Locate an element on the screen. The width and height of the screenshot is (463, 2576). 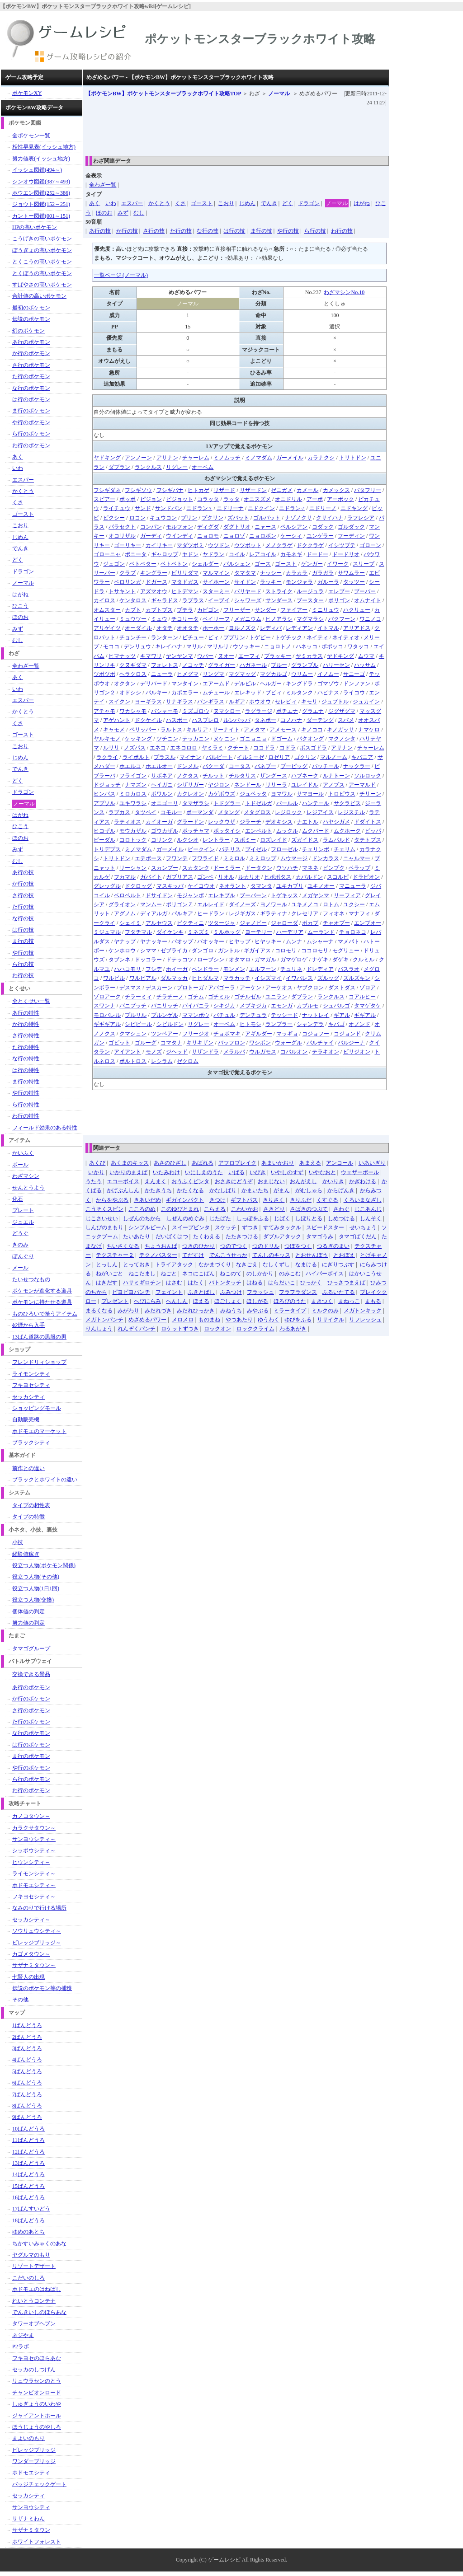
メガトンキック is located at coordinates (363, 1310).